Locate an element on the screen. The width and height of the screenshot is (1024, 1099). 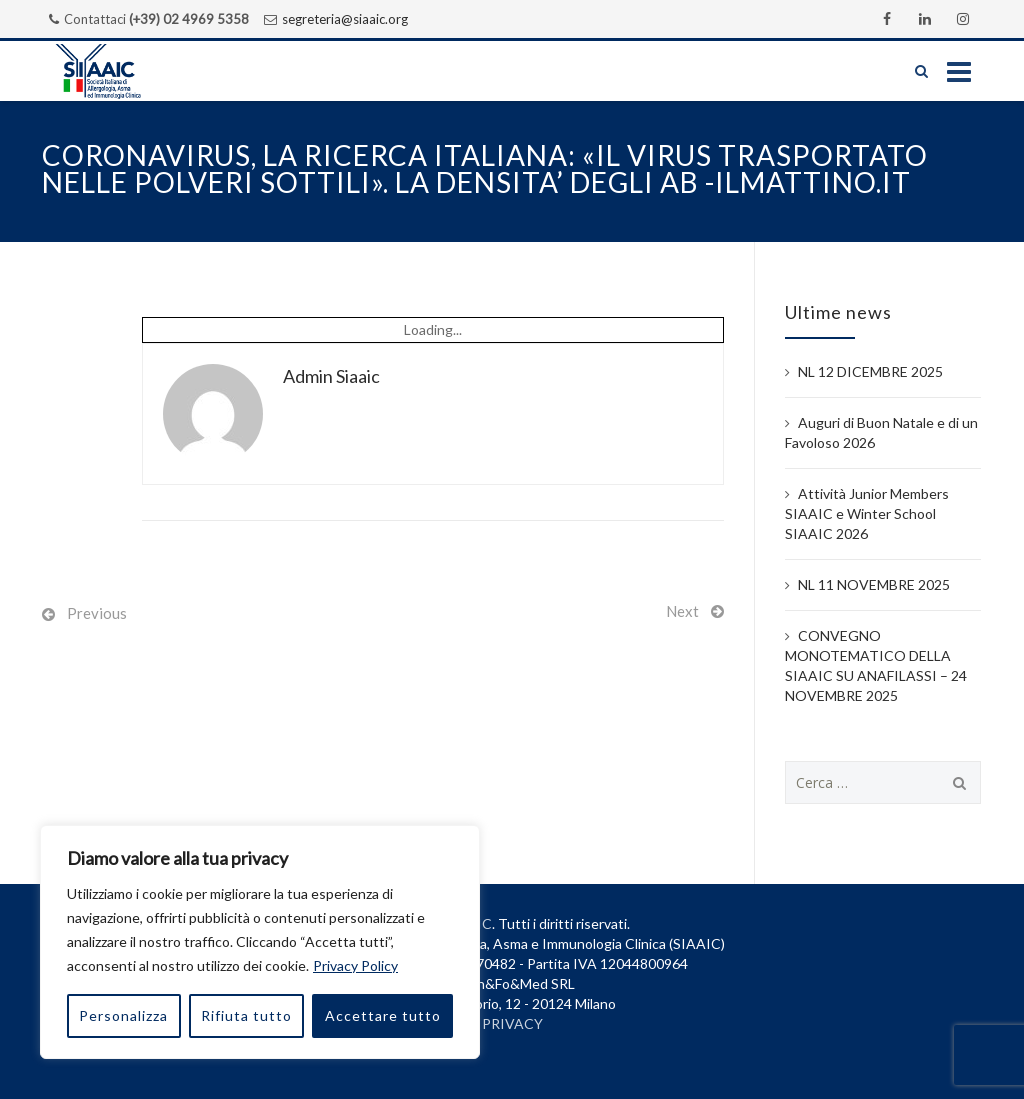
Next is located at coordinates (682, 611).